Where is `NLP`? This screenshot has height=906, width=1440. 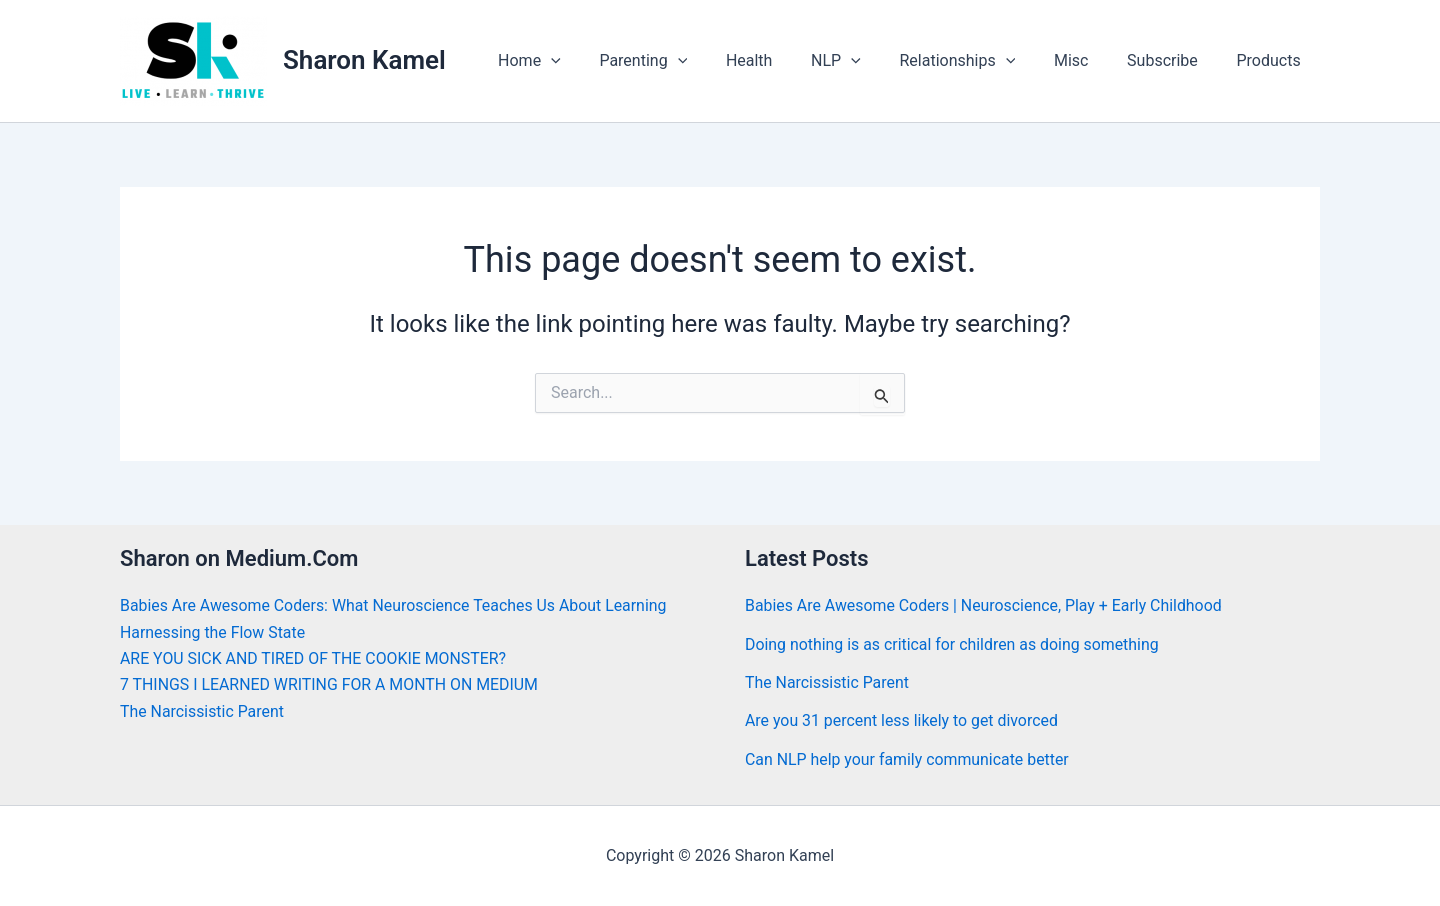
NLP is located at coordinates (866, 61).